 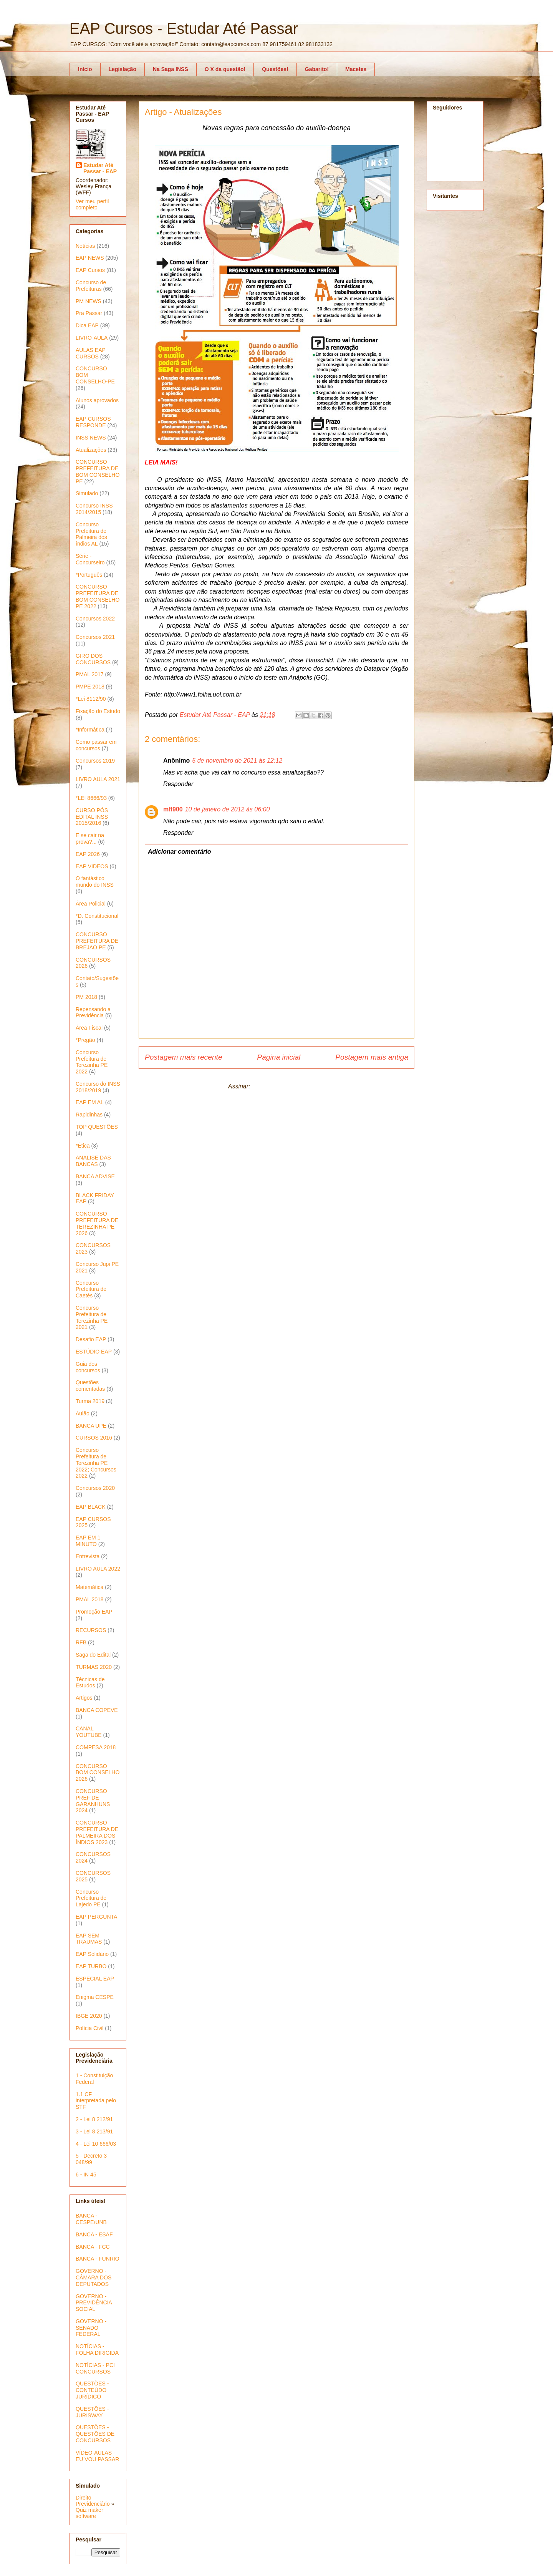 I want to click on Direito Previdenciário, so click(x=93, y=2501).